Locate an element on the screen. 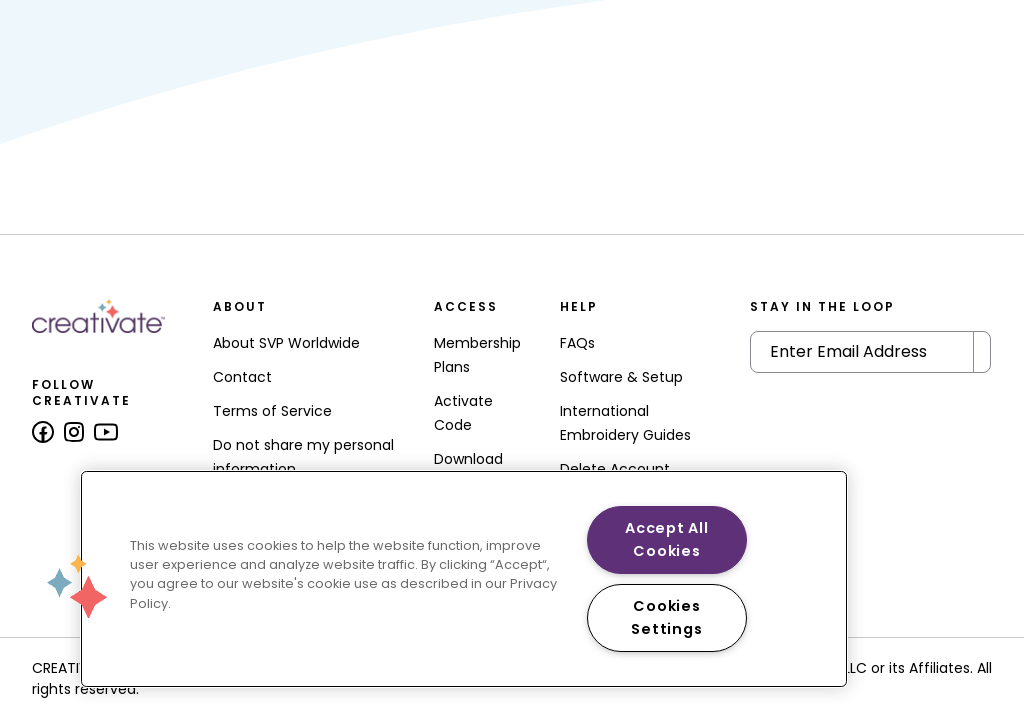 This screenshot has height=720, width=1024. [Submit Newsletter] is located at coordinates (982, 352).